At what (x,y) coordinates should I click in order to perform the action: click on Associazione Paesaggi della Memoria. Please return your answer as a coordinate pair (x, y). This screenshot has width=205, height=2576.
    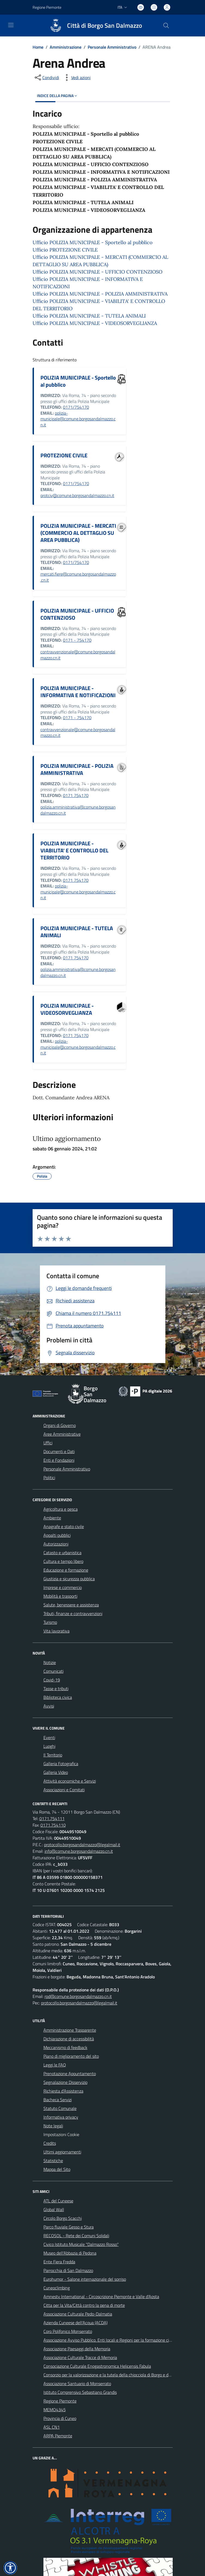
    Looking at the image, I should click on (76, 2348).